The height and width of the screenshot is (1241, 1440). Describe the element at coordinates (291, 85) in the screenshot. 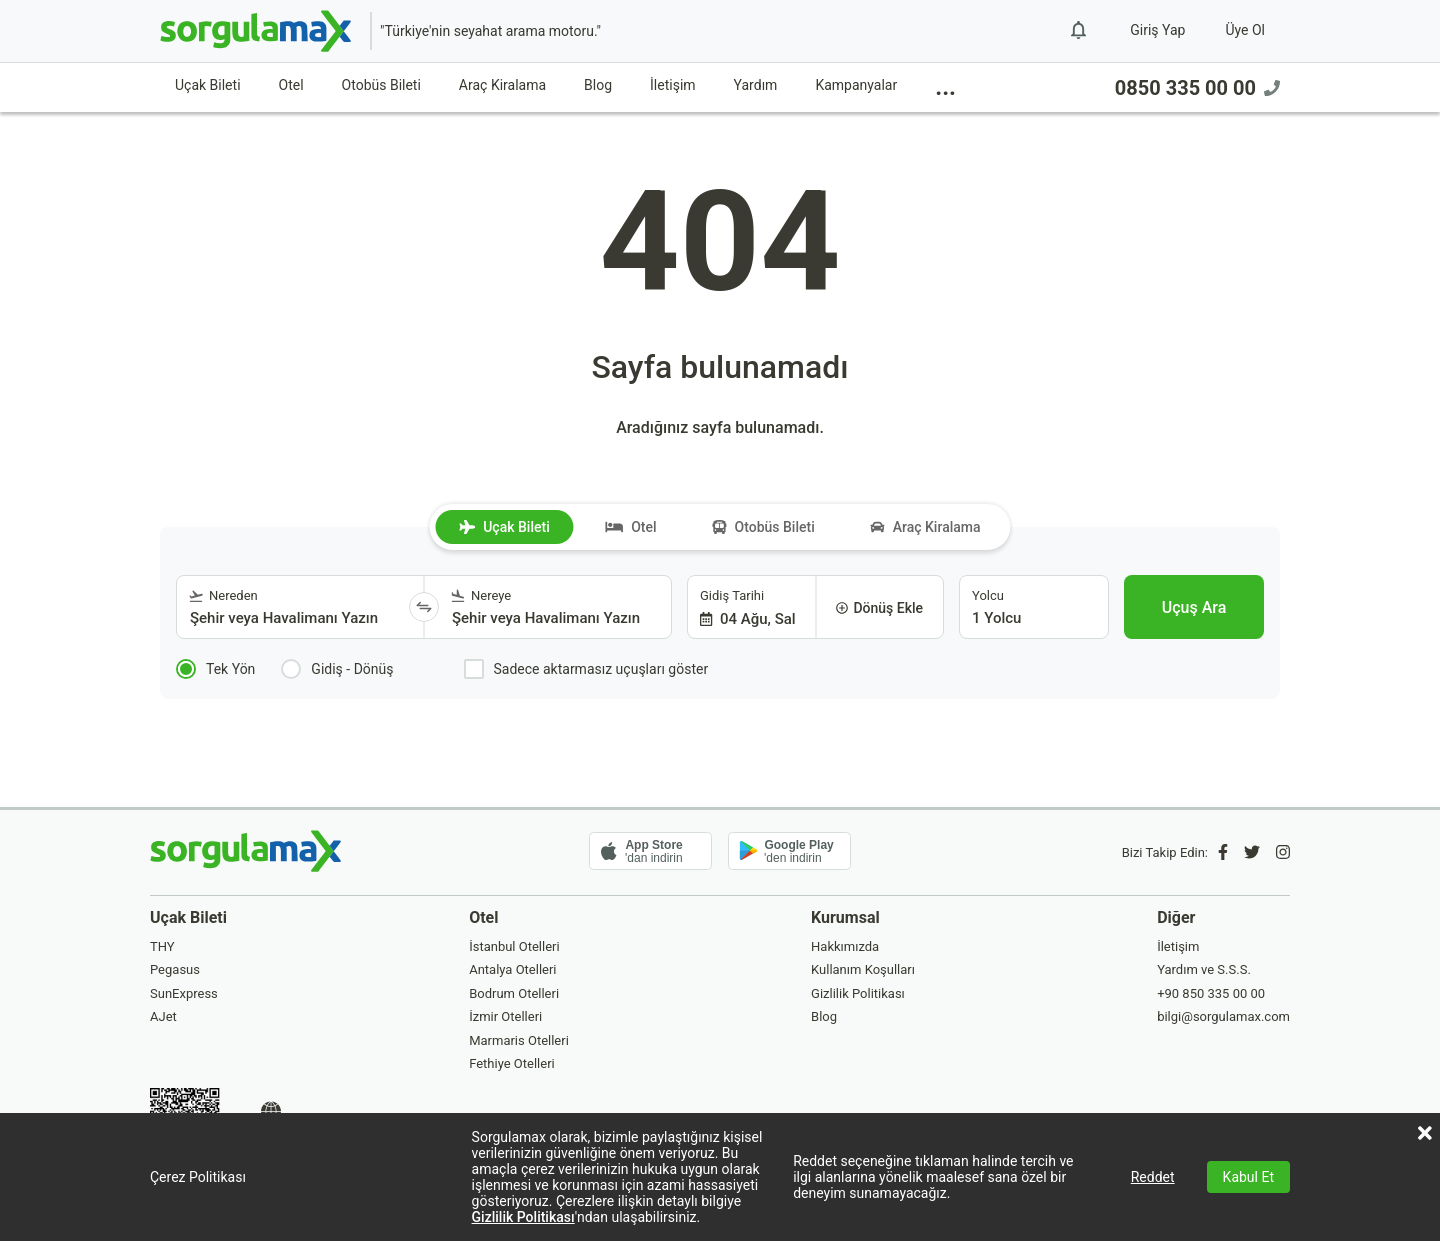

I see `Otel` at that location.